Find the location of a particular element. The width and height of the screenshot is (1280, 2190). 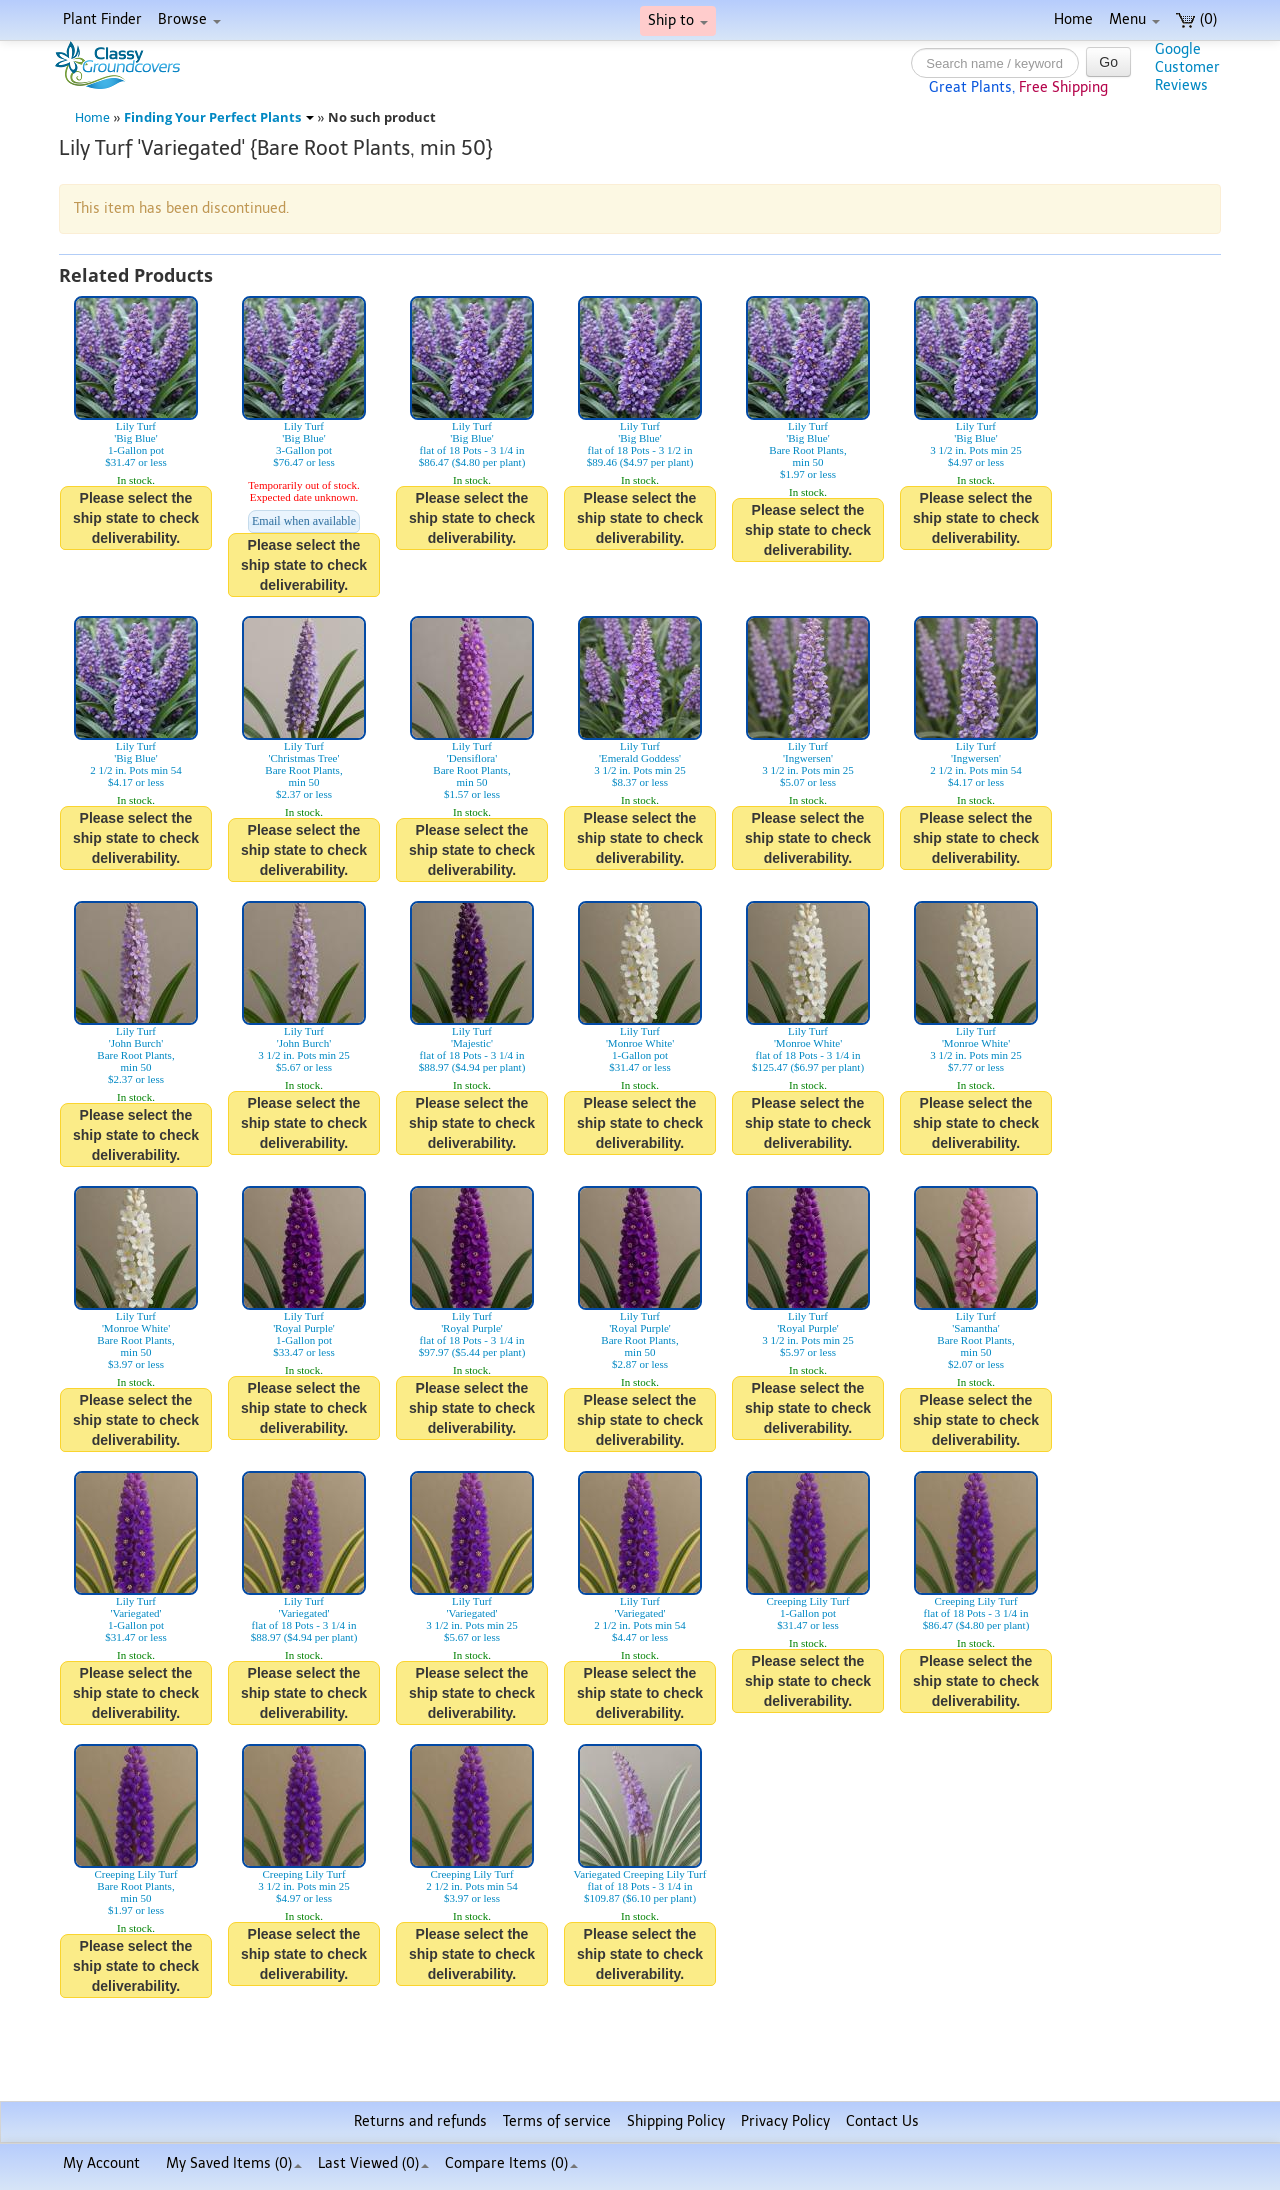

Menu is located at coordinates (1134, 19).